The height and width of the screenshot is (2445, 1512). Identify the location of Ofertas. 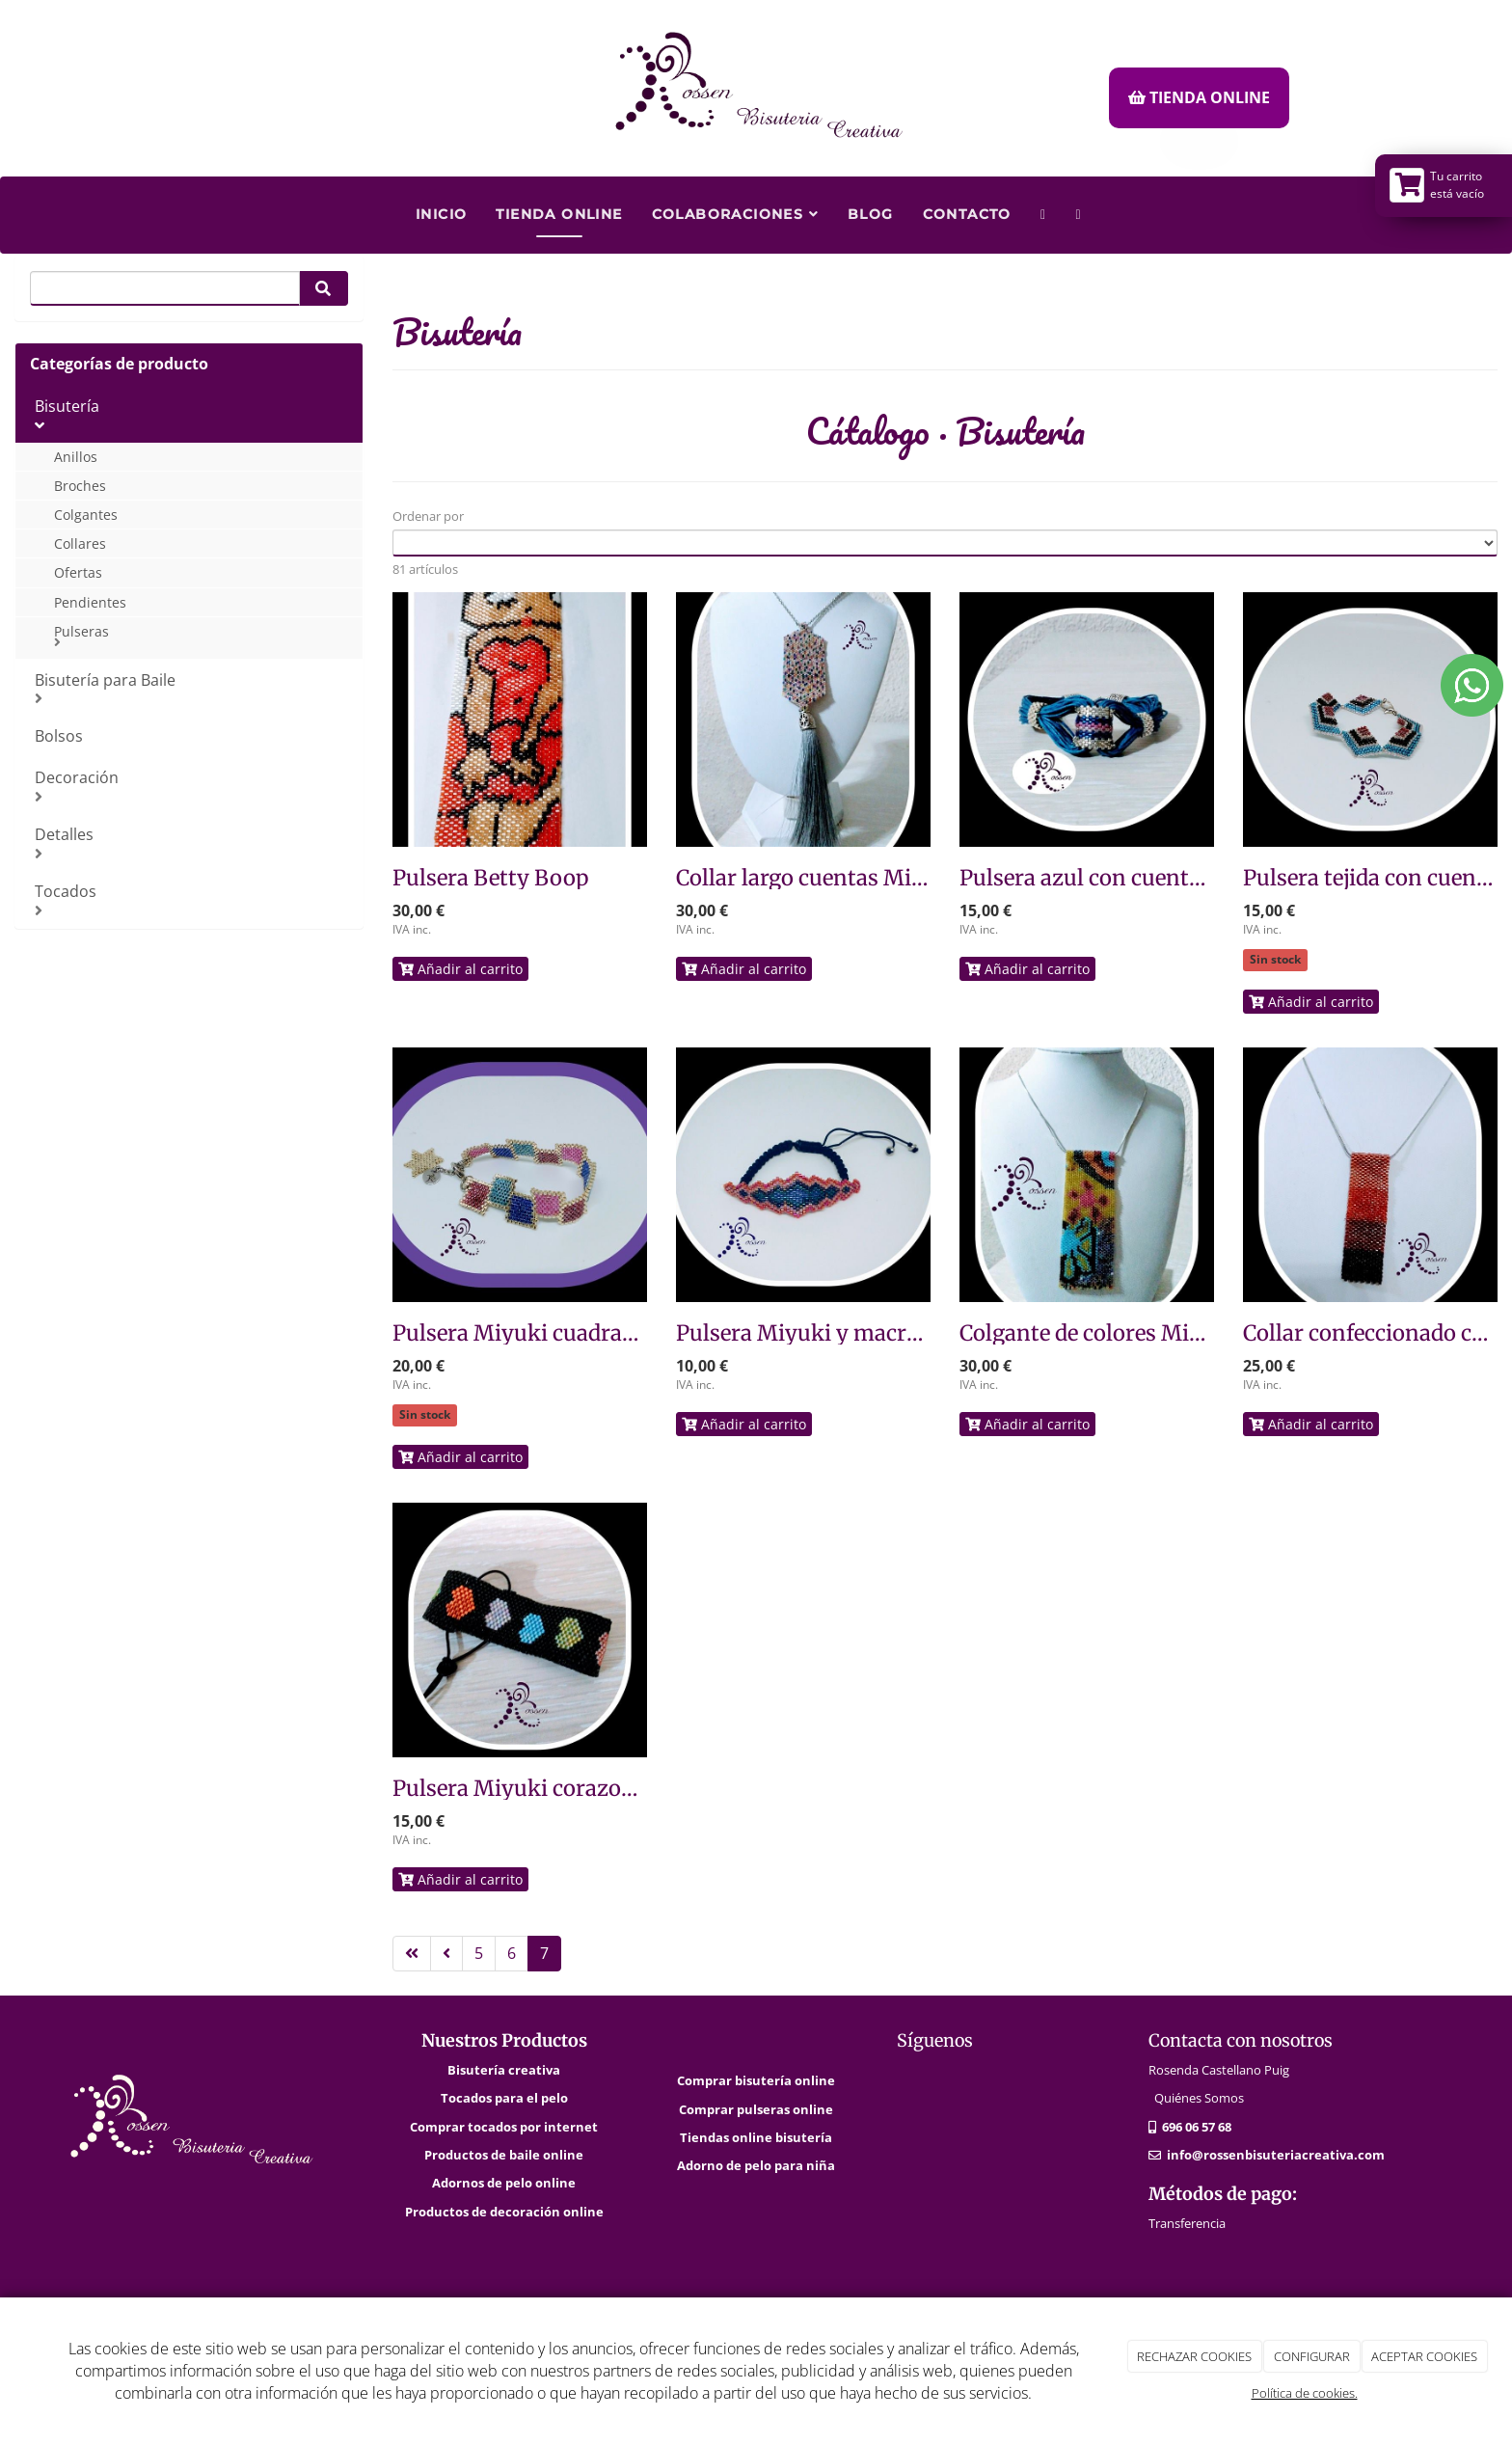
(78, 572).